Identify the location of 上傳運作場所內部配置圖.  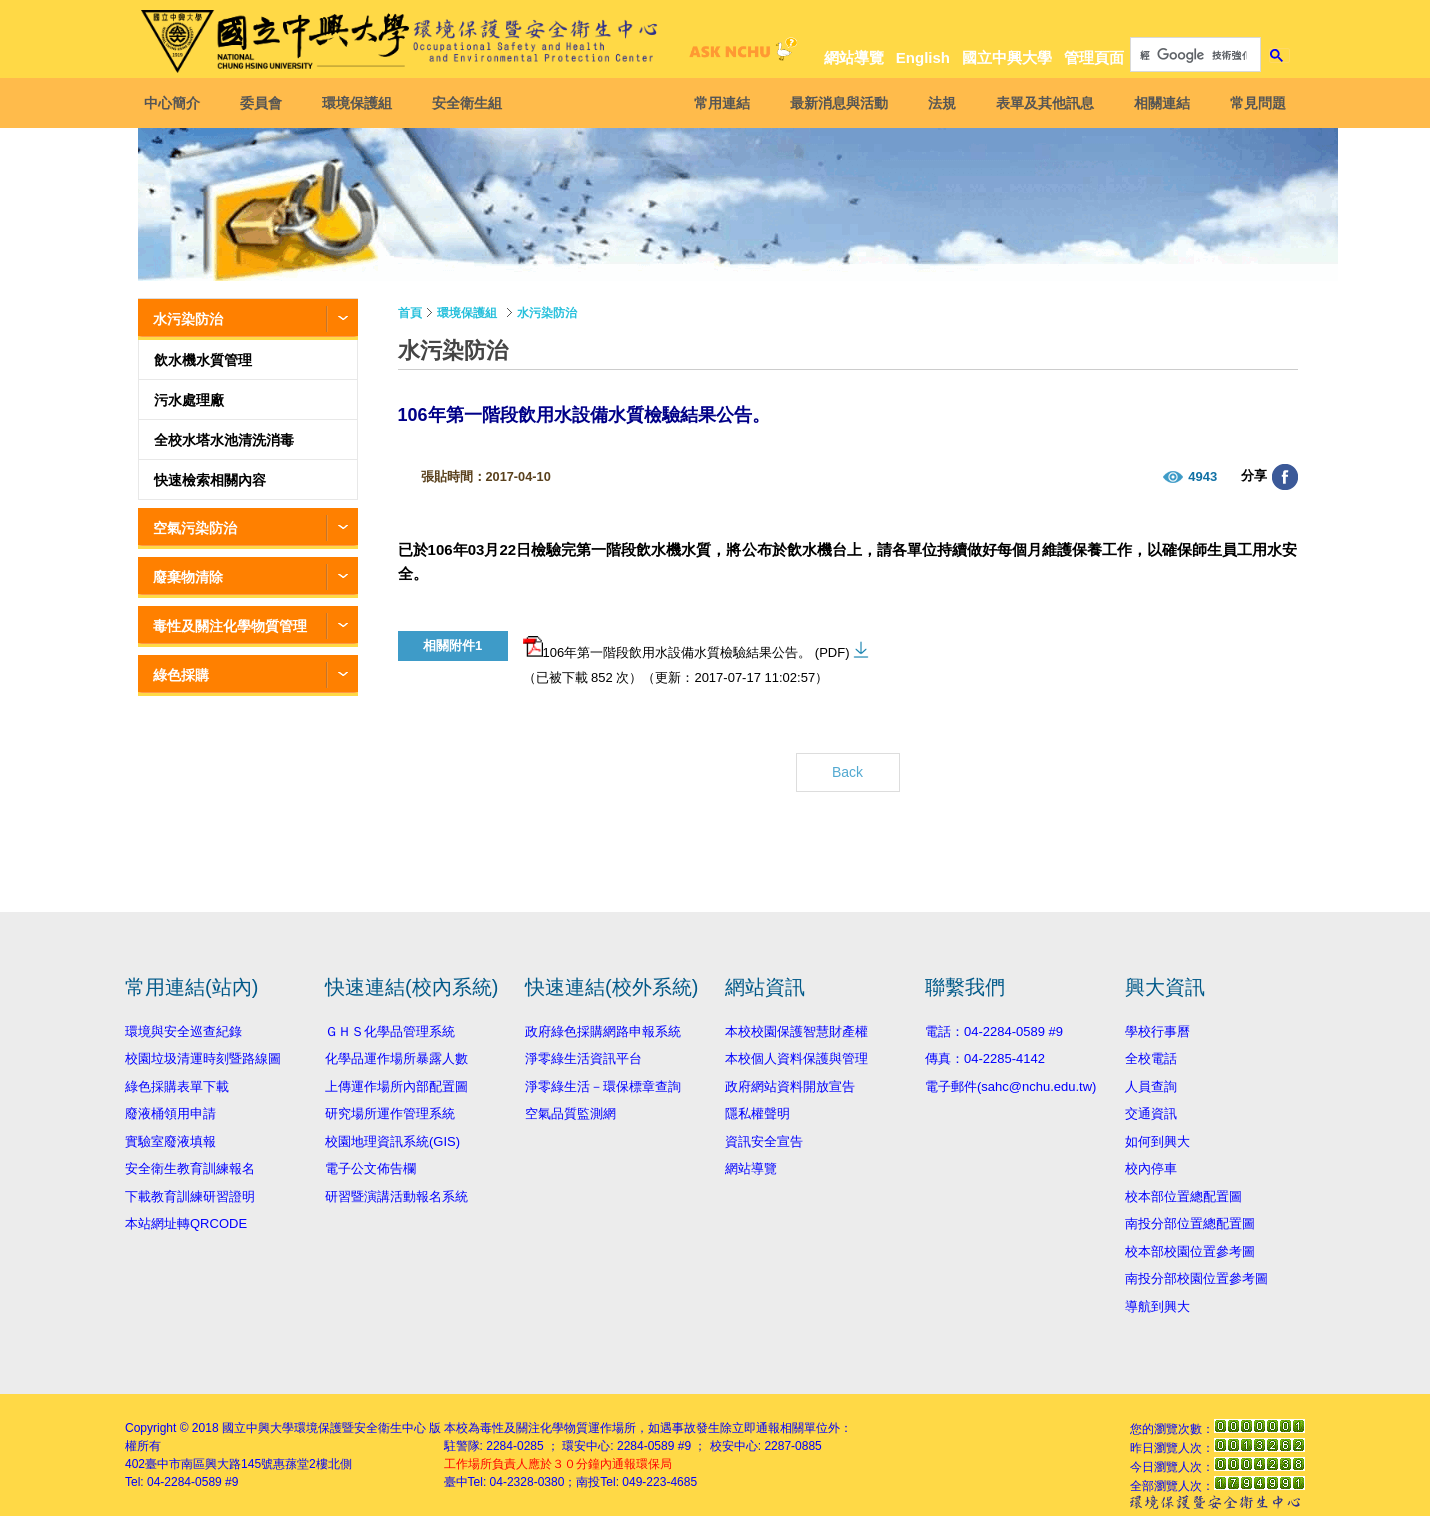
(396, 1086).